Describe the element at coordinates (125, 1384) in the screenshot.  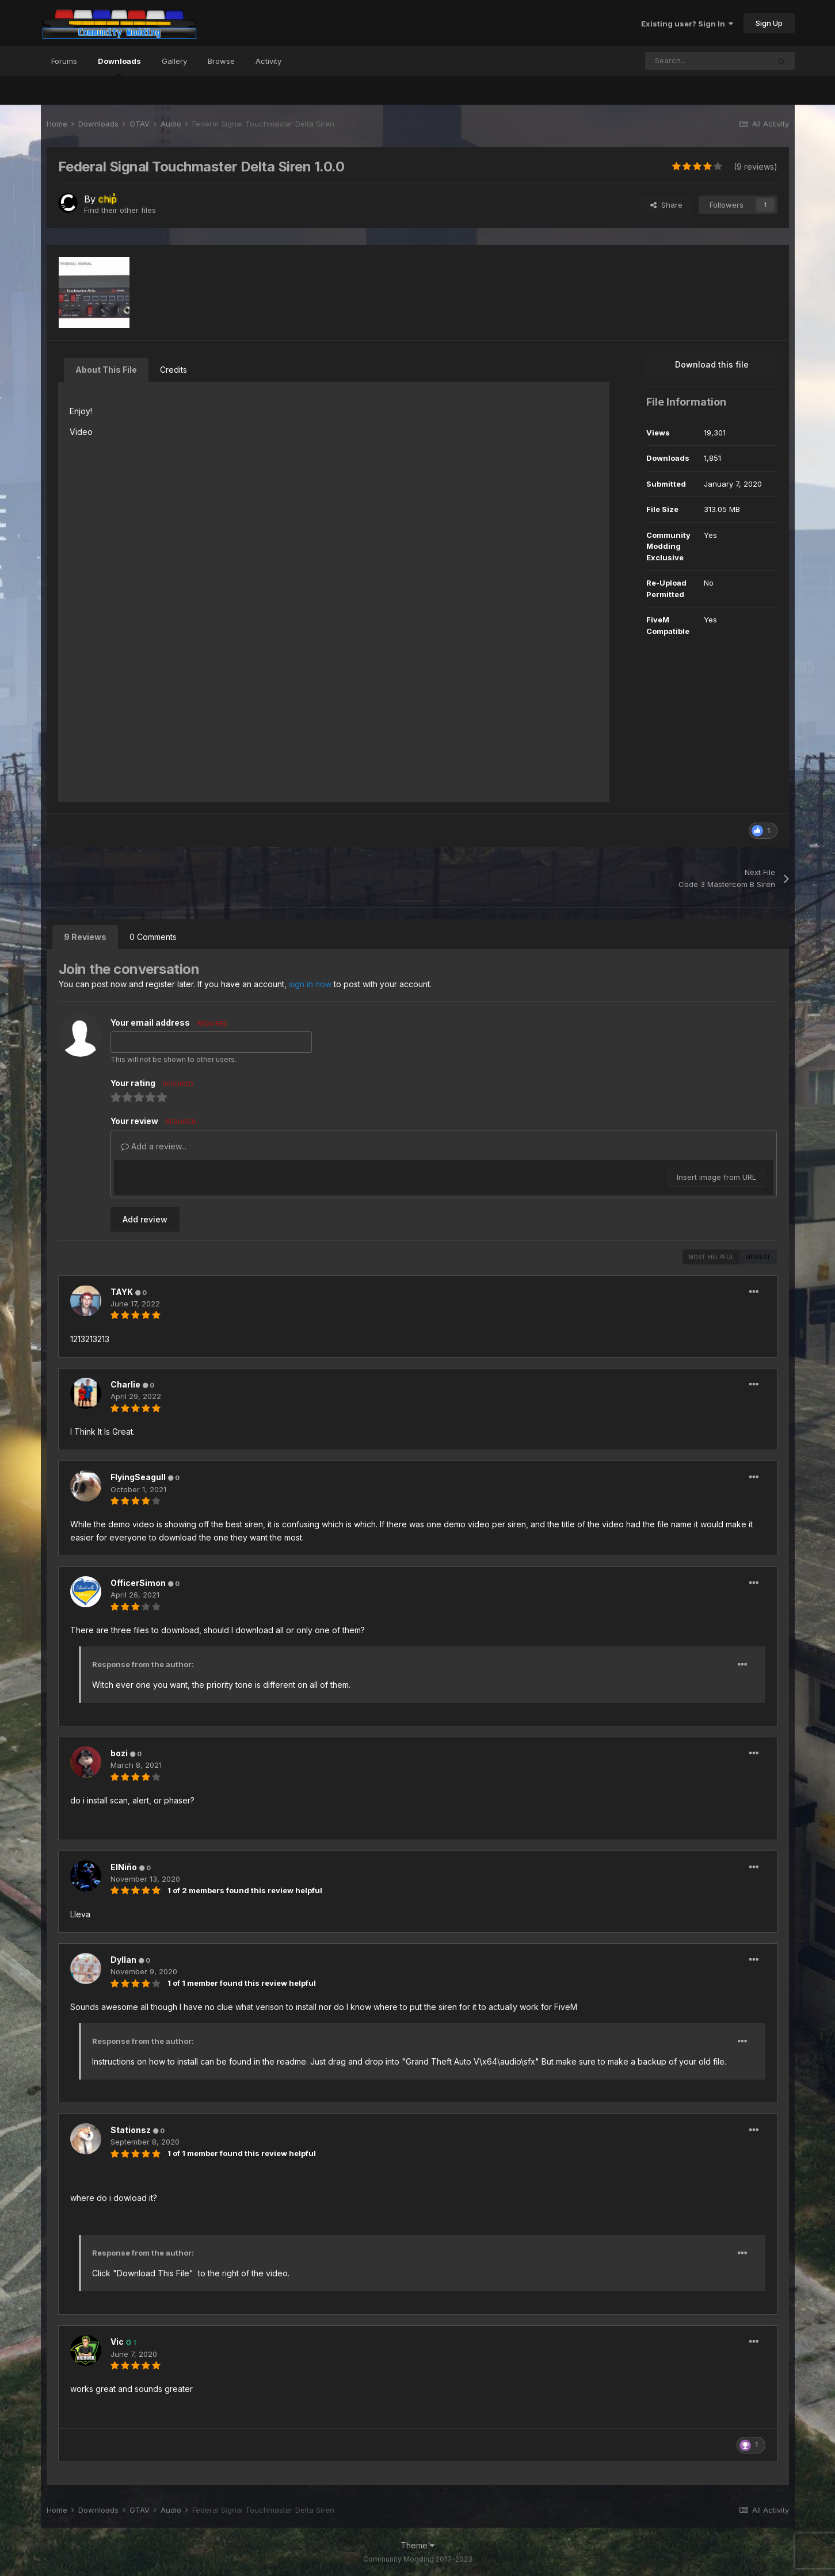
I see `Charlie` at that location.